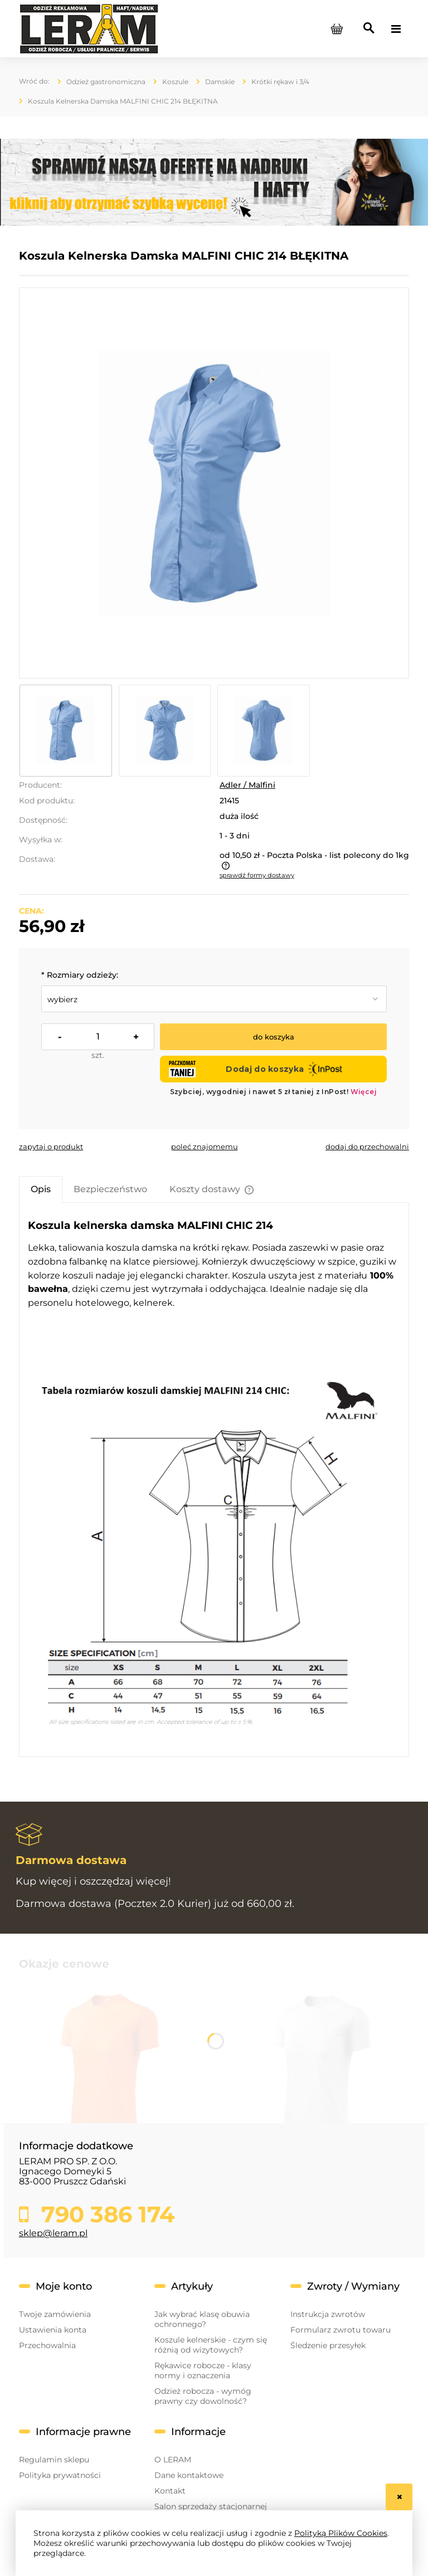 Image resolution: width=428 pixels, height=2576 pixels. Describe the element at coordinates (247, 785) in the screenshot. I see `Adler / Malfini` at that location.